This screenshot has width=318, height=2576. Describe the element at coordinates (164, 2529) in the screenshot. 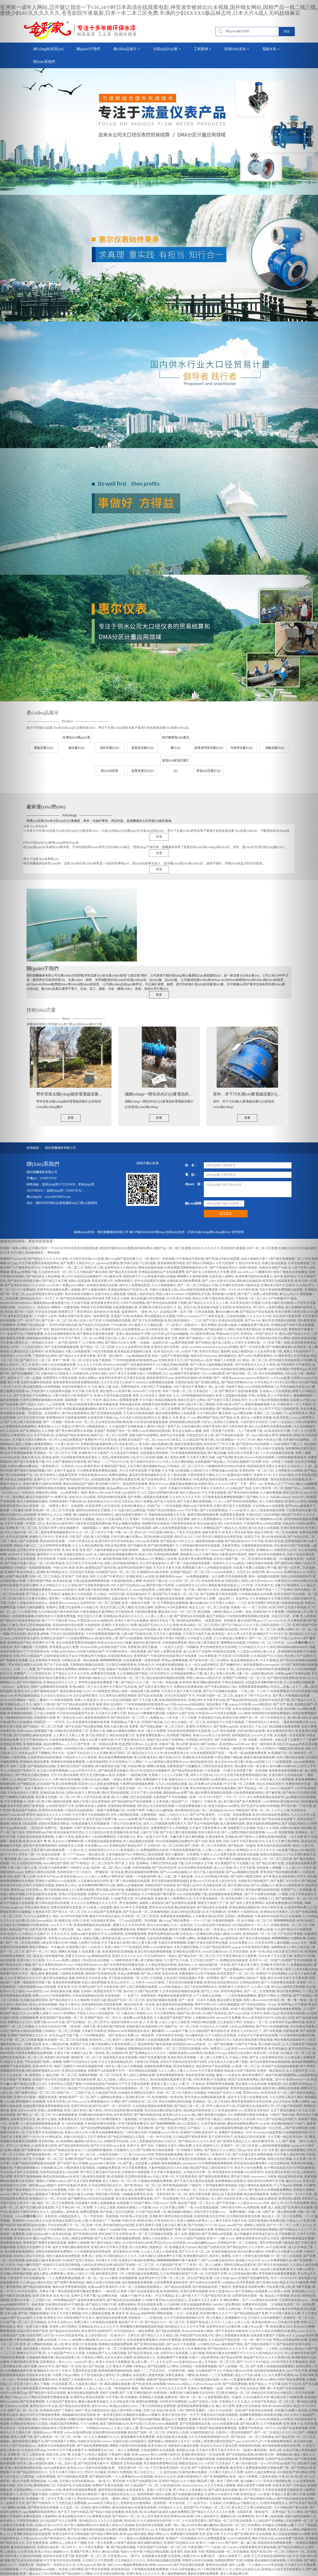

I see `天天精品亚洲` at that location.